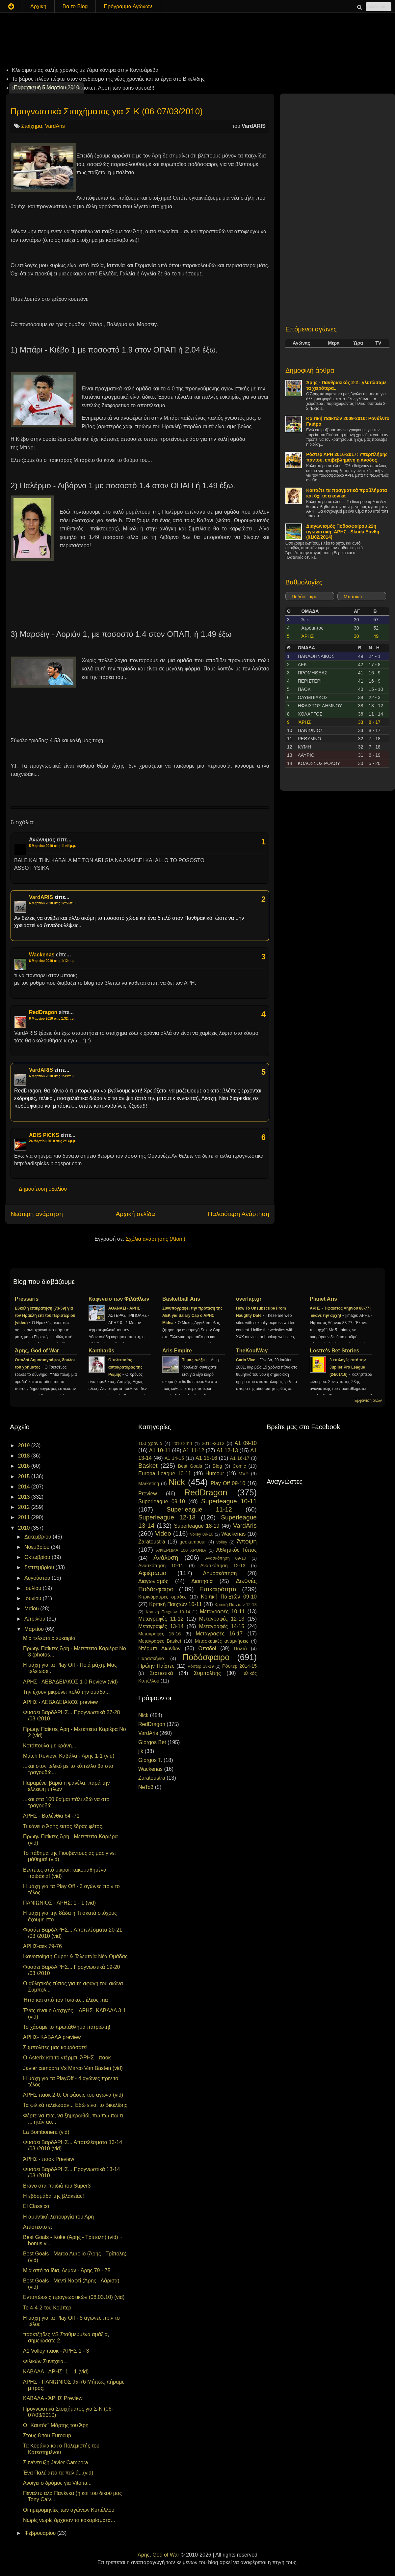 The height and width of the screenshot is (2576, 395). I want to click on Basket, so click(148, 1465).